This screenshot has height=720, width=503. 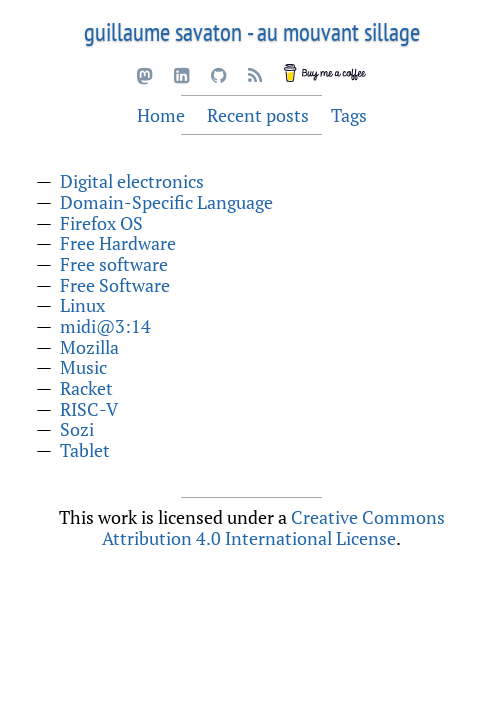 I want to click on Music, so click(x=83, y=367).